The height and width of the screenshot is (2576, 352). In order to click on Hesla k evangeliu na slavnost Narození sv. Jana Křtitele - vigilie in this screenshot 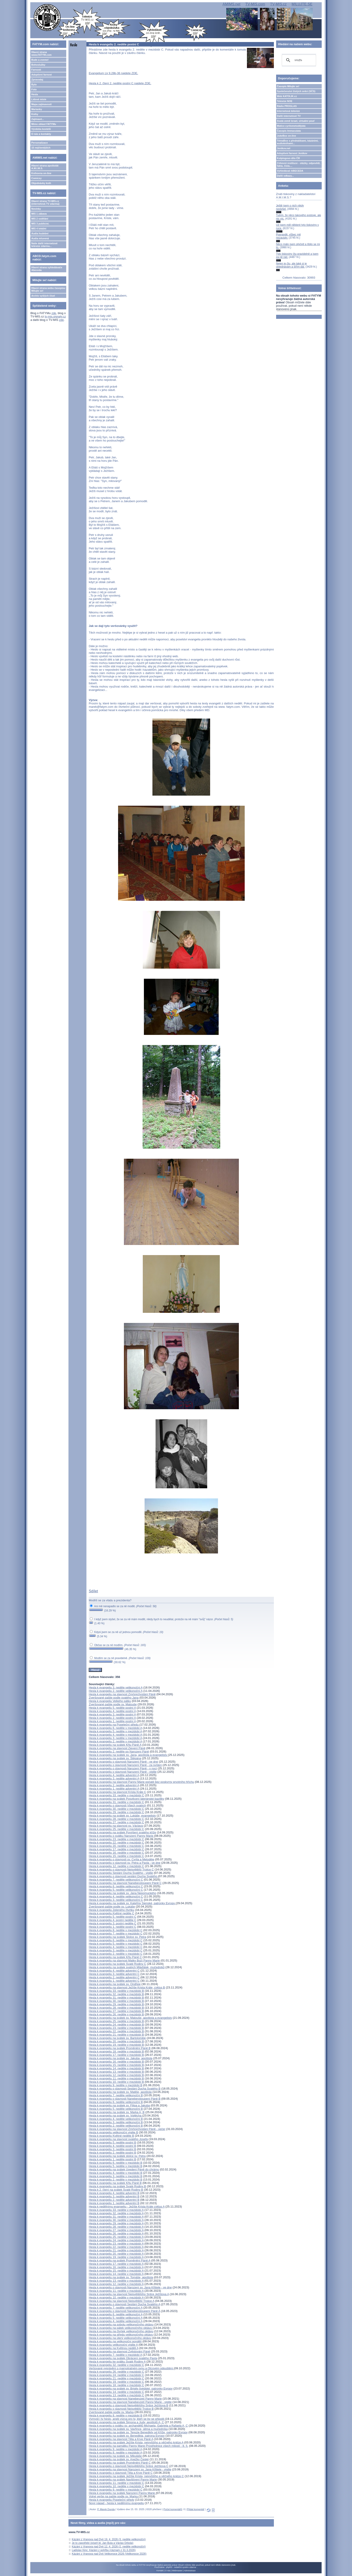, I will do `click(130, 2469)`.